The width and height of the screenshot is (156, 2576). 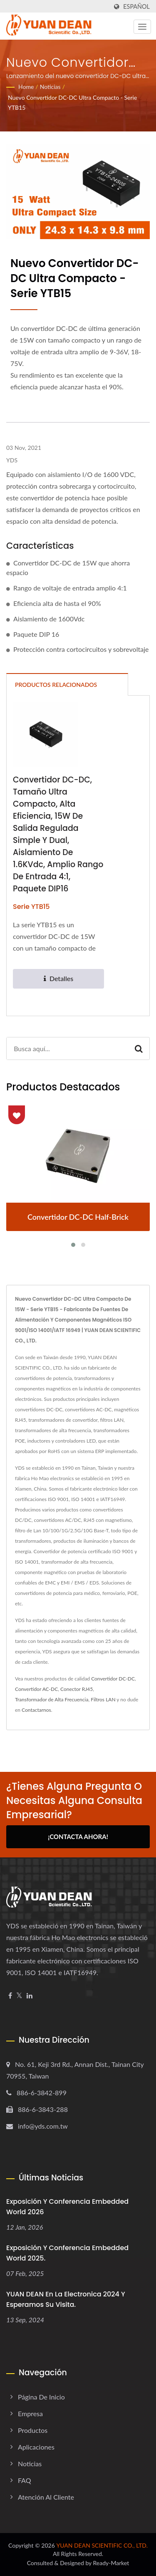 I want to click on Empresa, so click(x=30, y=2413).